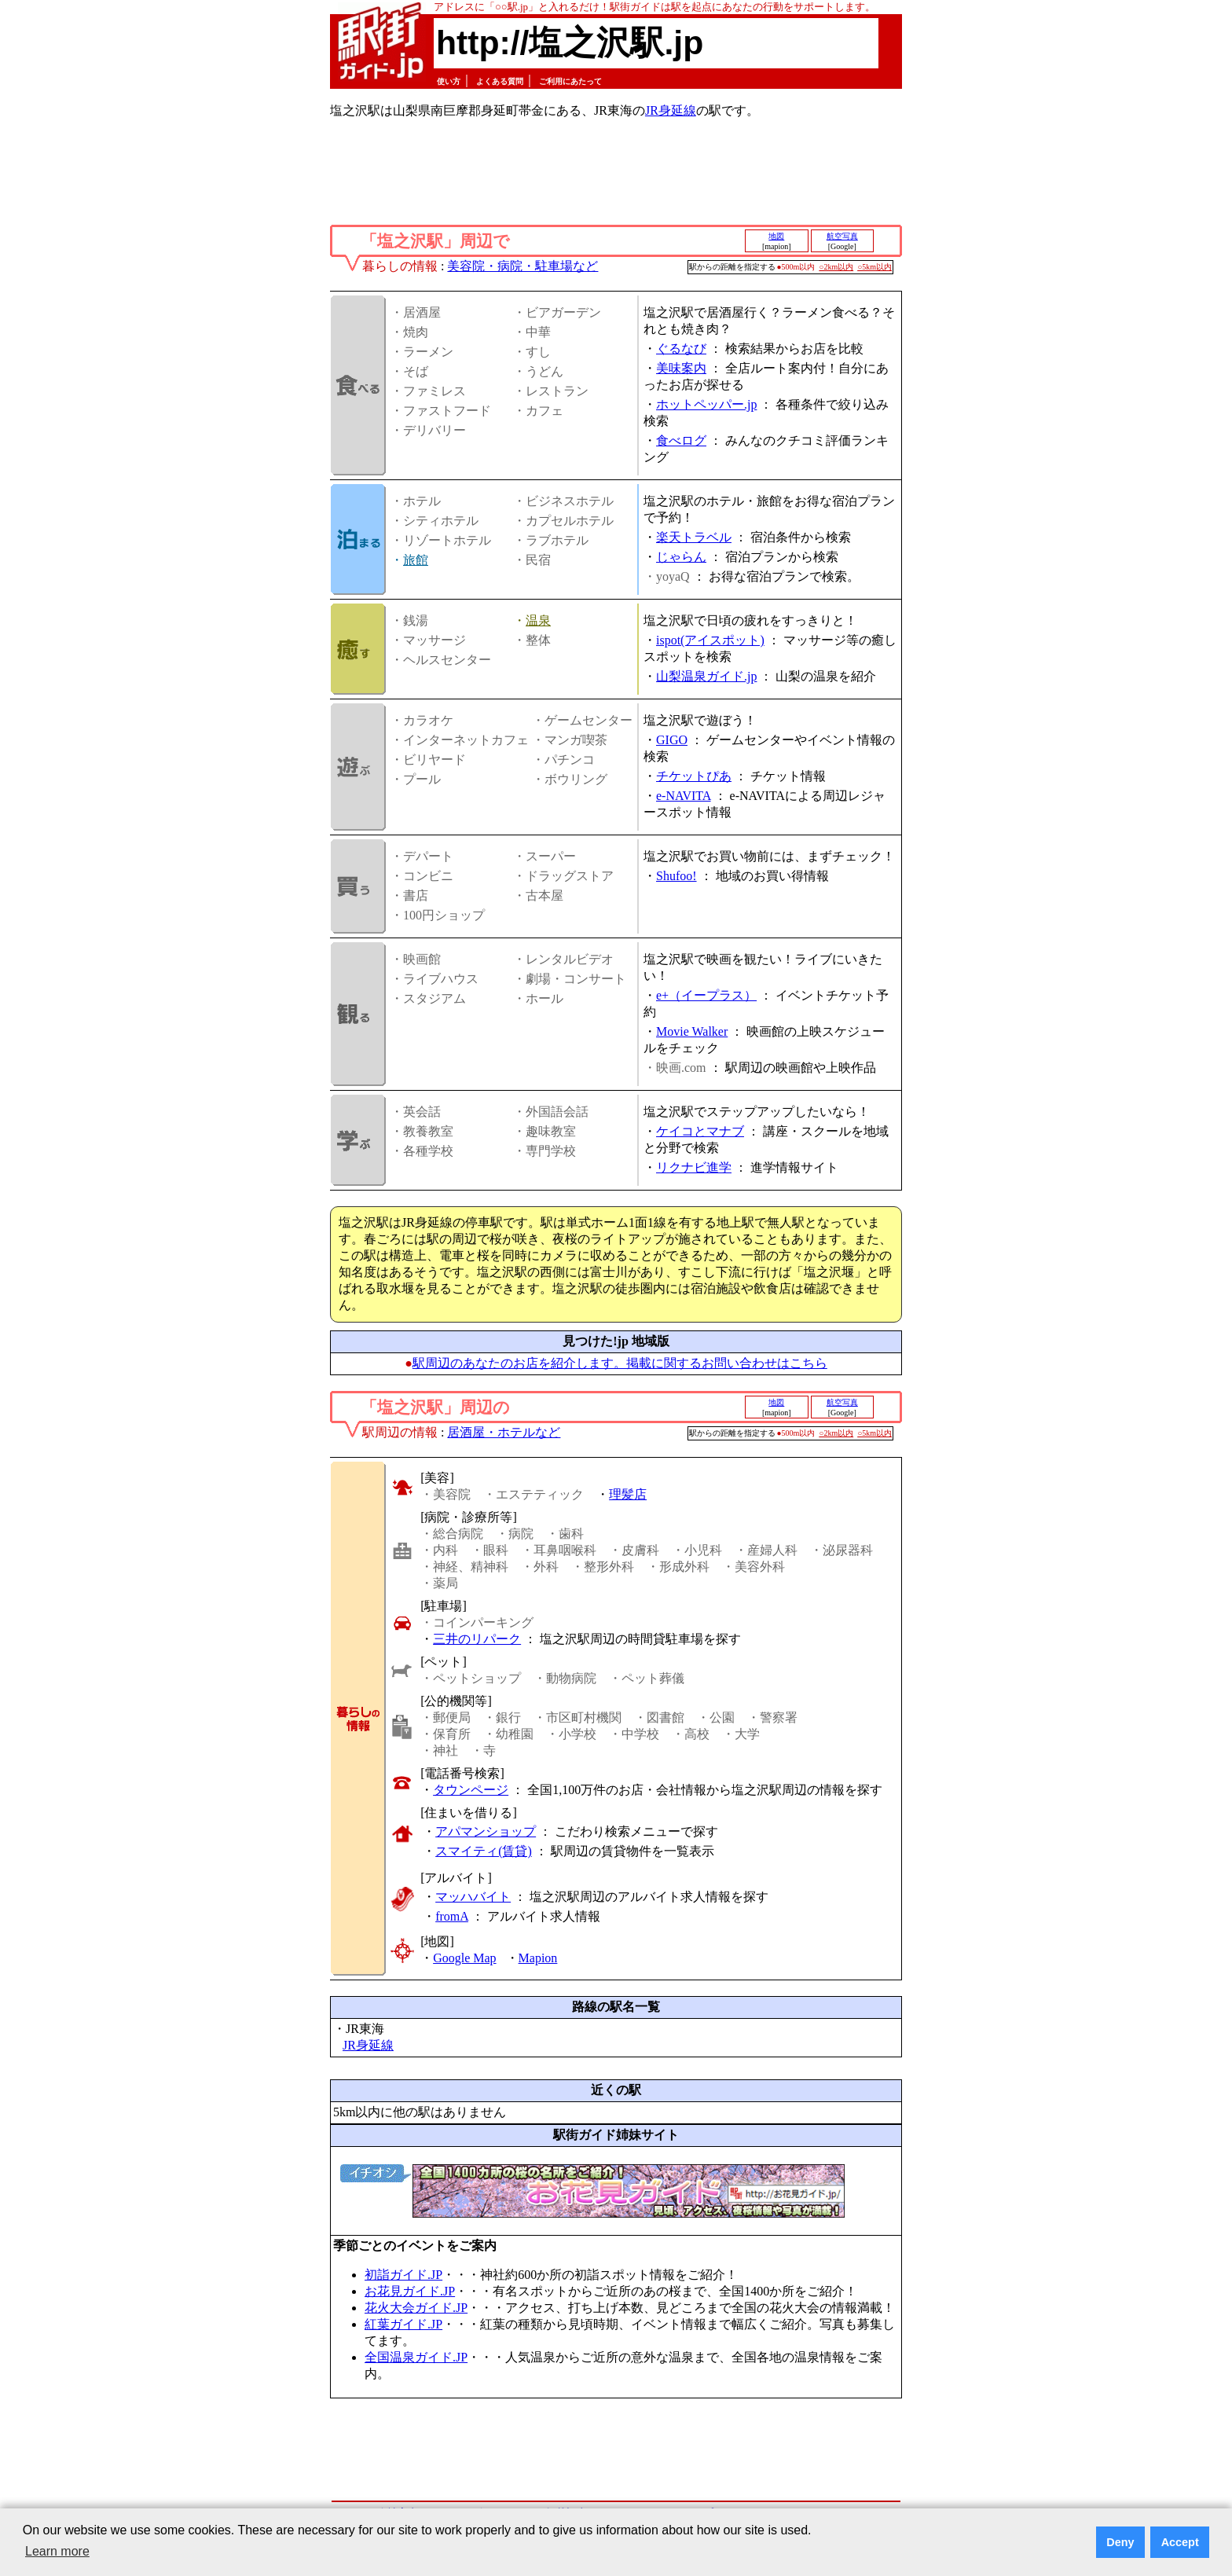 The height and width of the screenshot is (2576, 1232). Describe the element at coordinates (681, 556) in the screenshot. I see `じゃらん` at that location.